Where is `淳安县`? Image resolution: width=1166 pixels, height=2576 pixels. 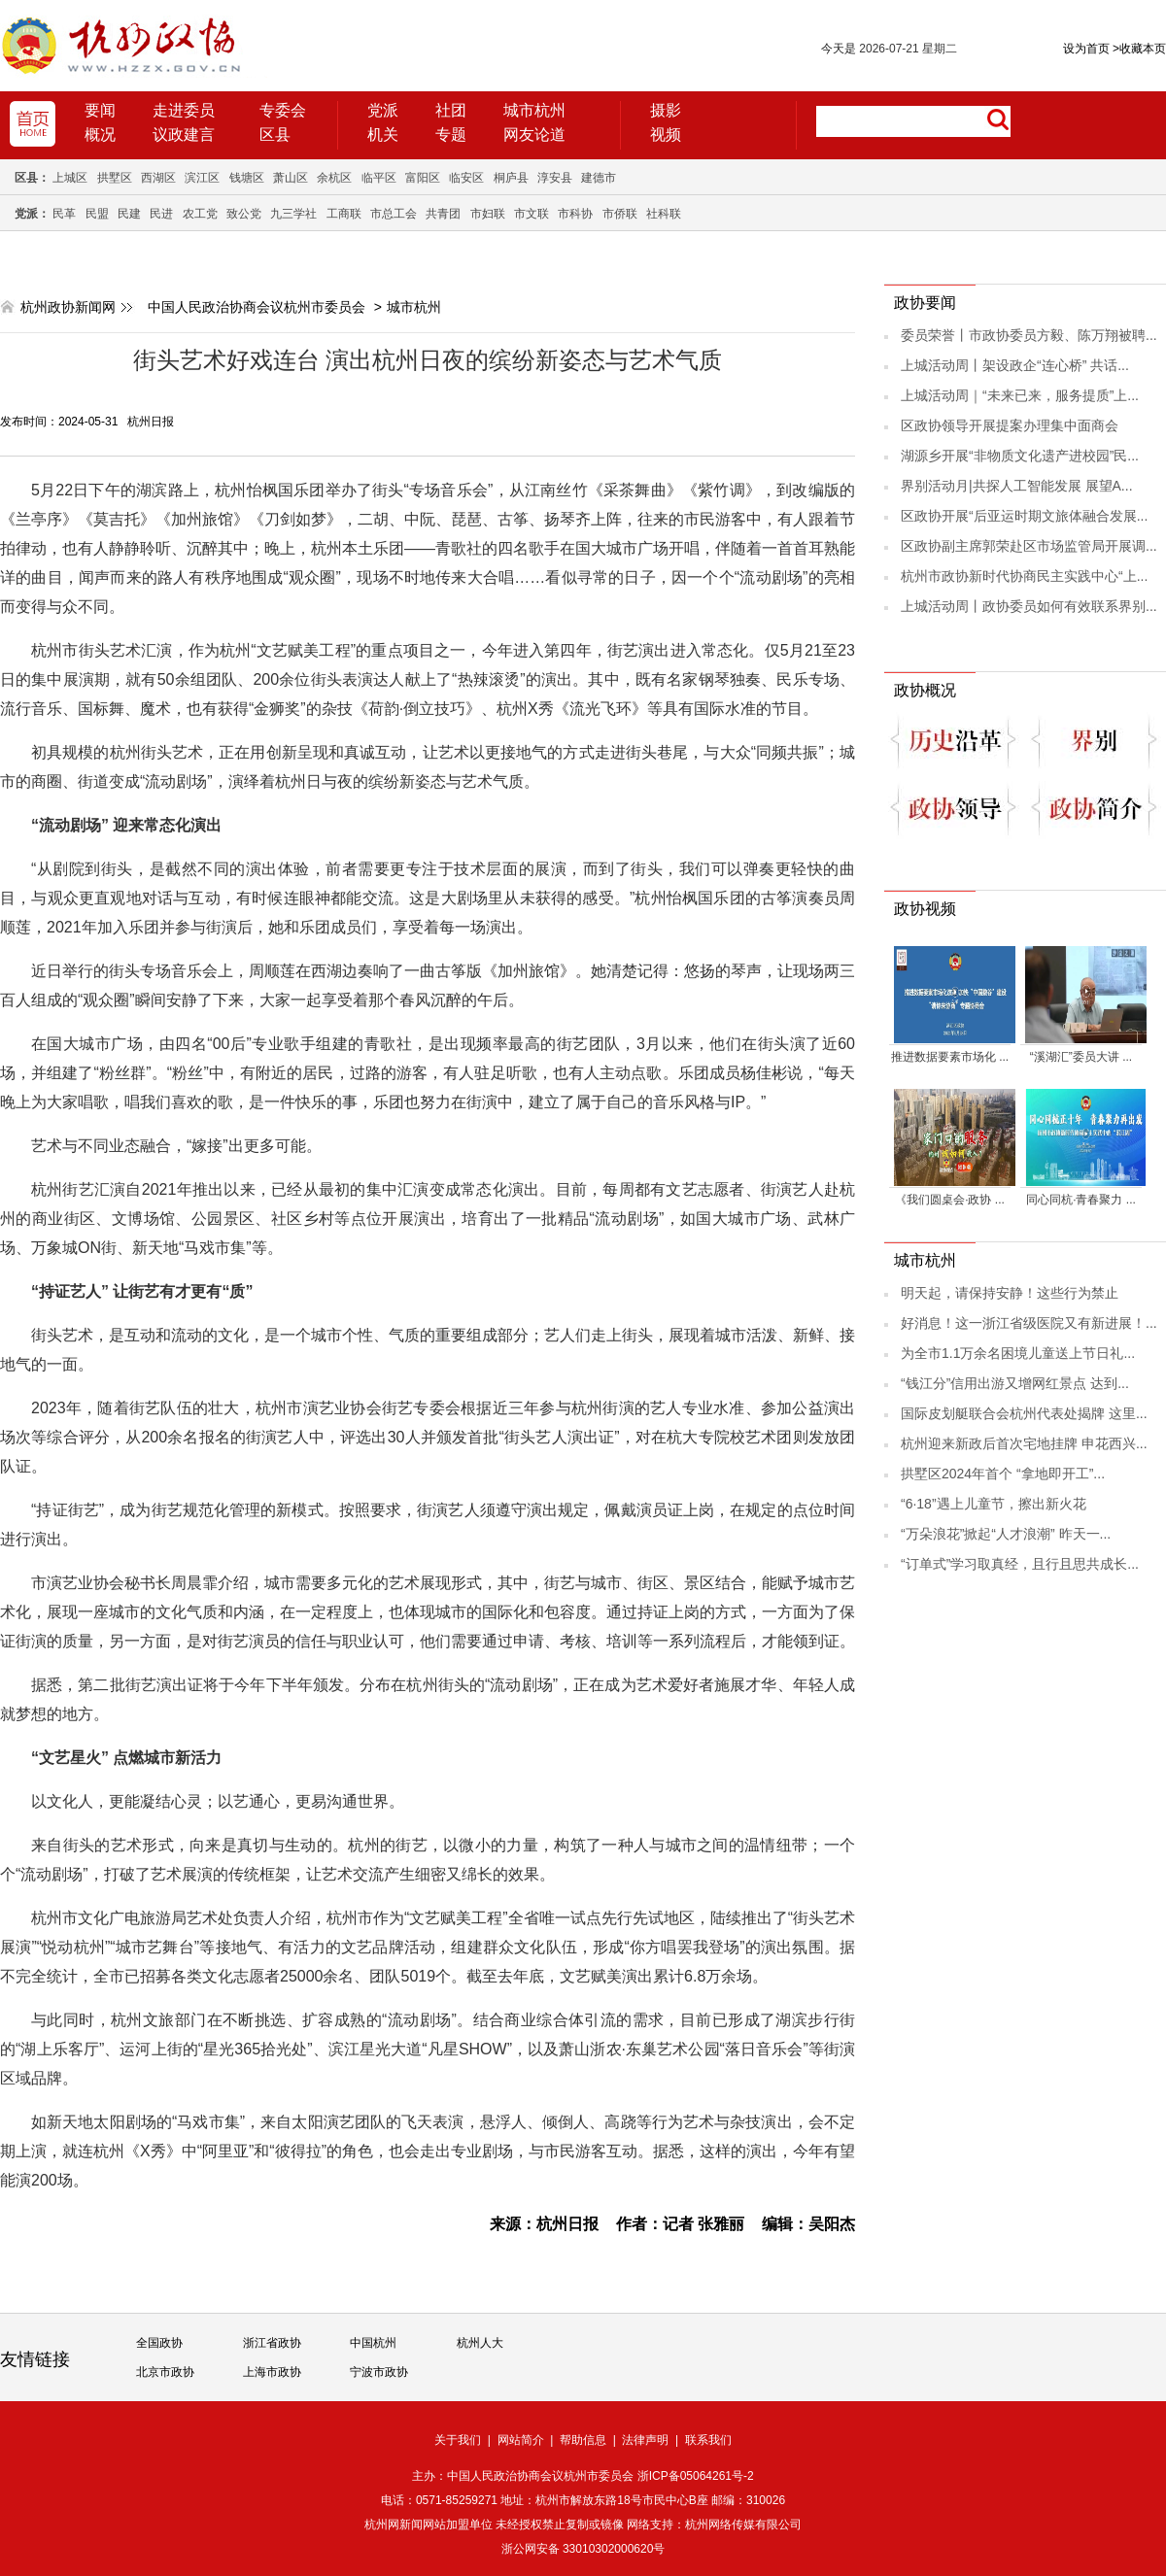 淳安县 is located at coordinates (554, 178).